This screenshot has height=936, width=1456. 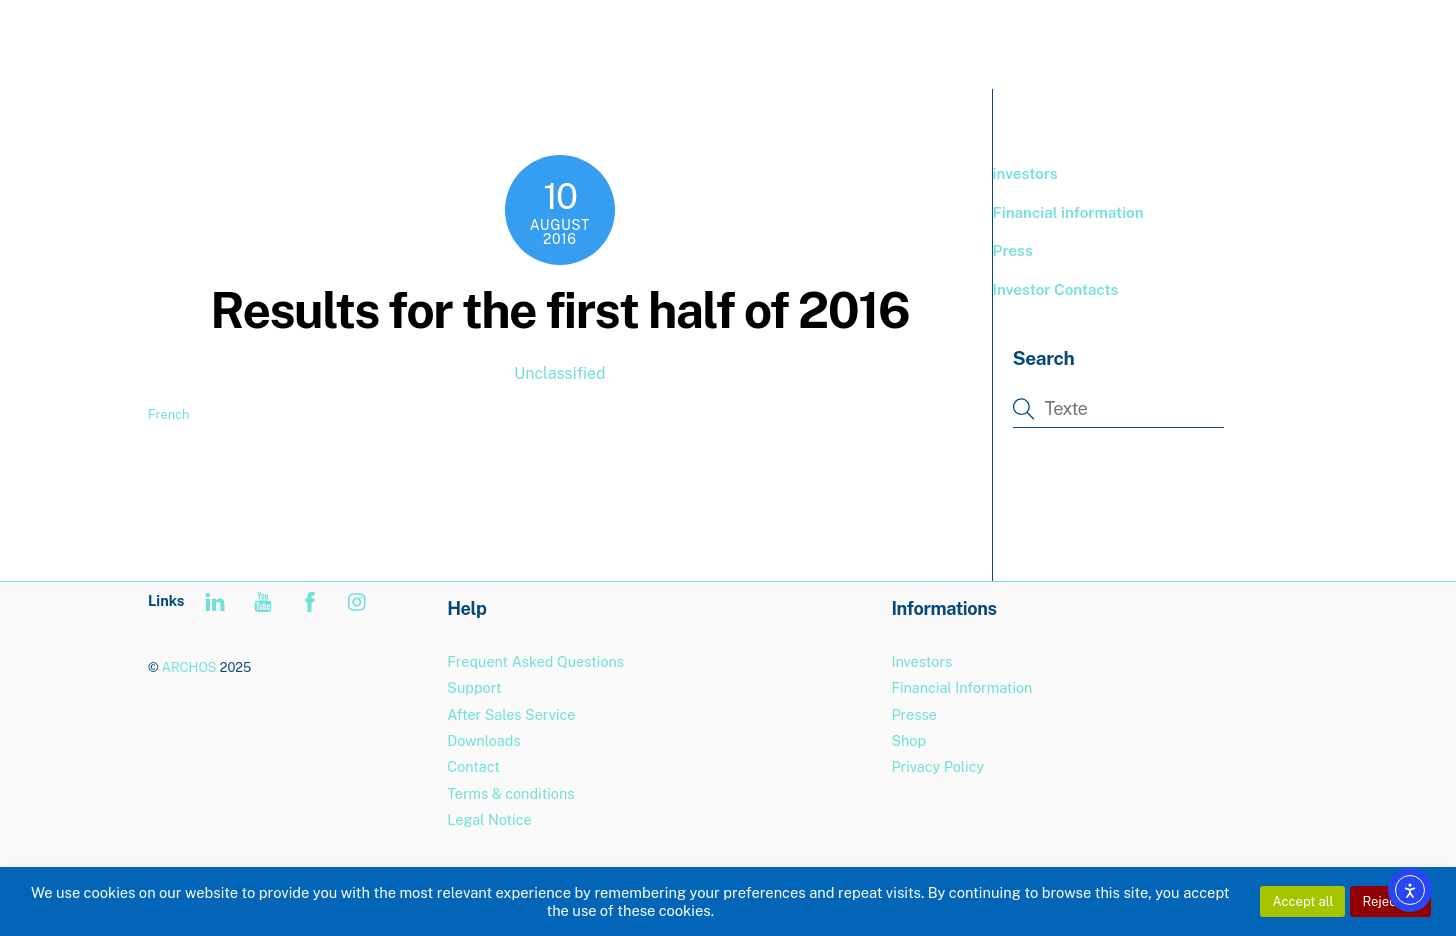 I want to click on Presse, so click(x=913, y=714).